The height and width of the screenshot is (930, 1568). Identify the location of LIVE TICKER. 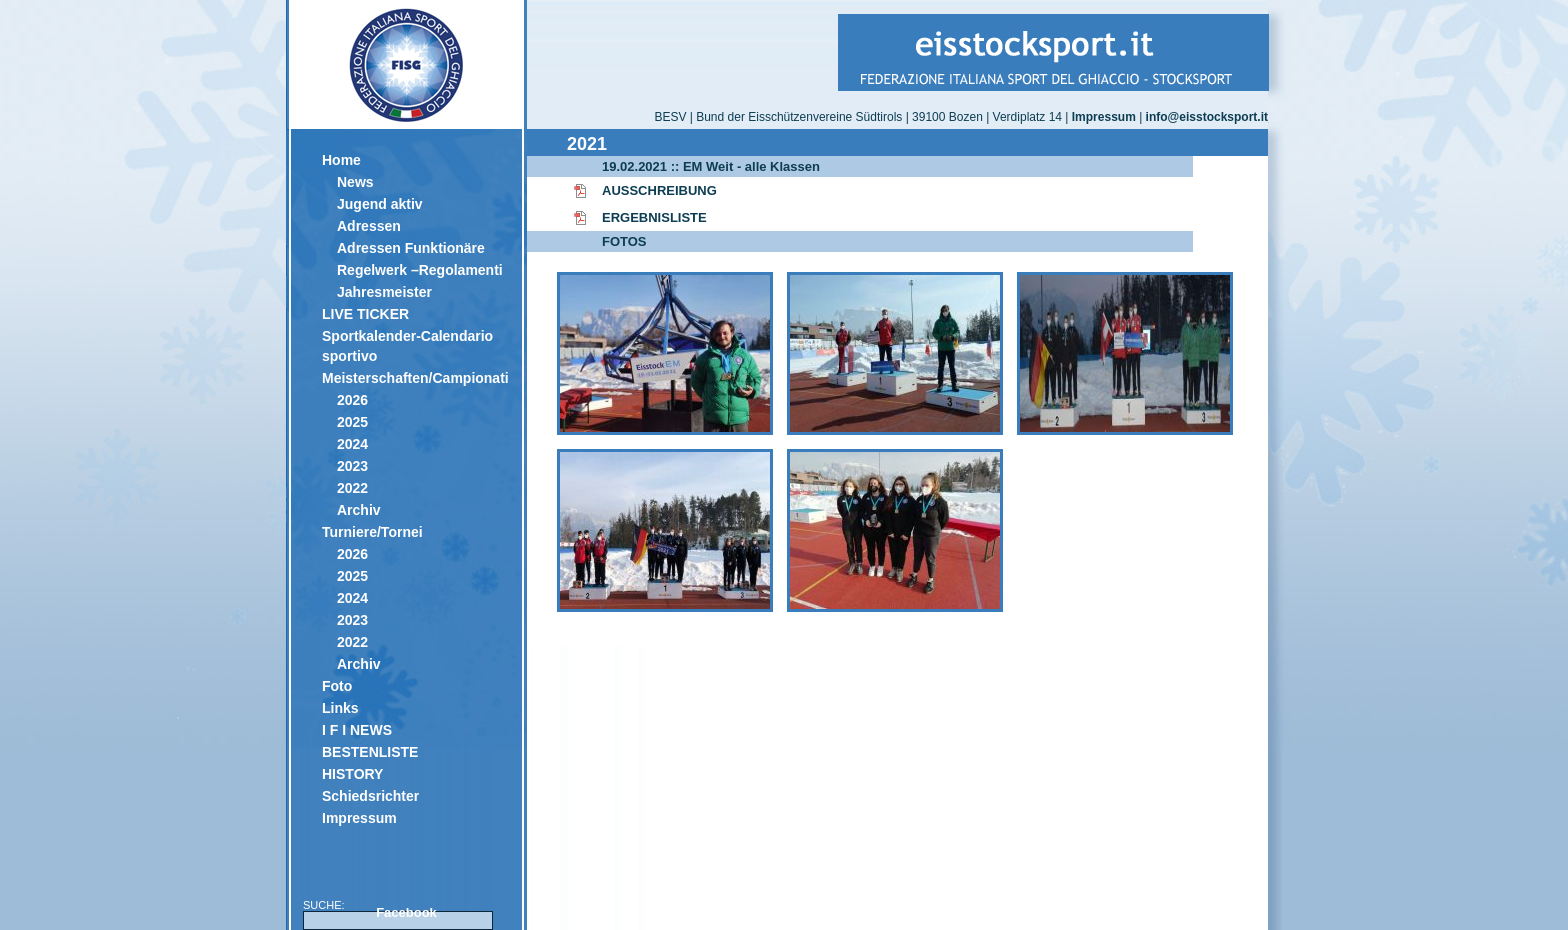
(365, 314).